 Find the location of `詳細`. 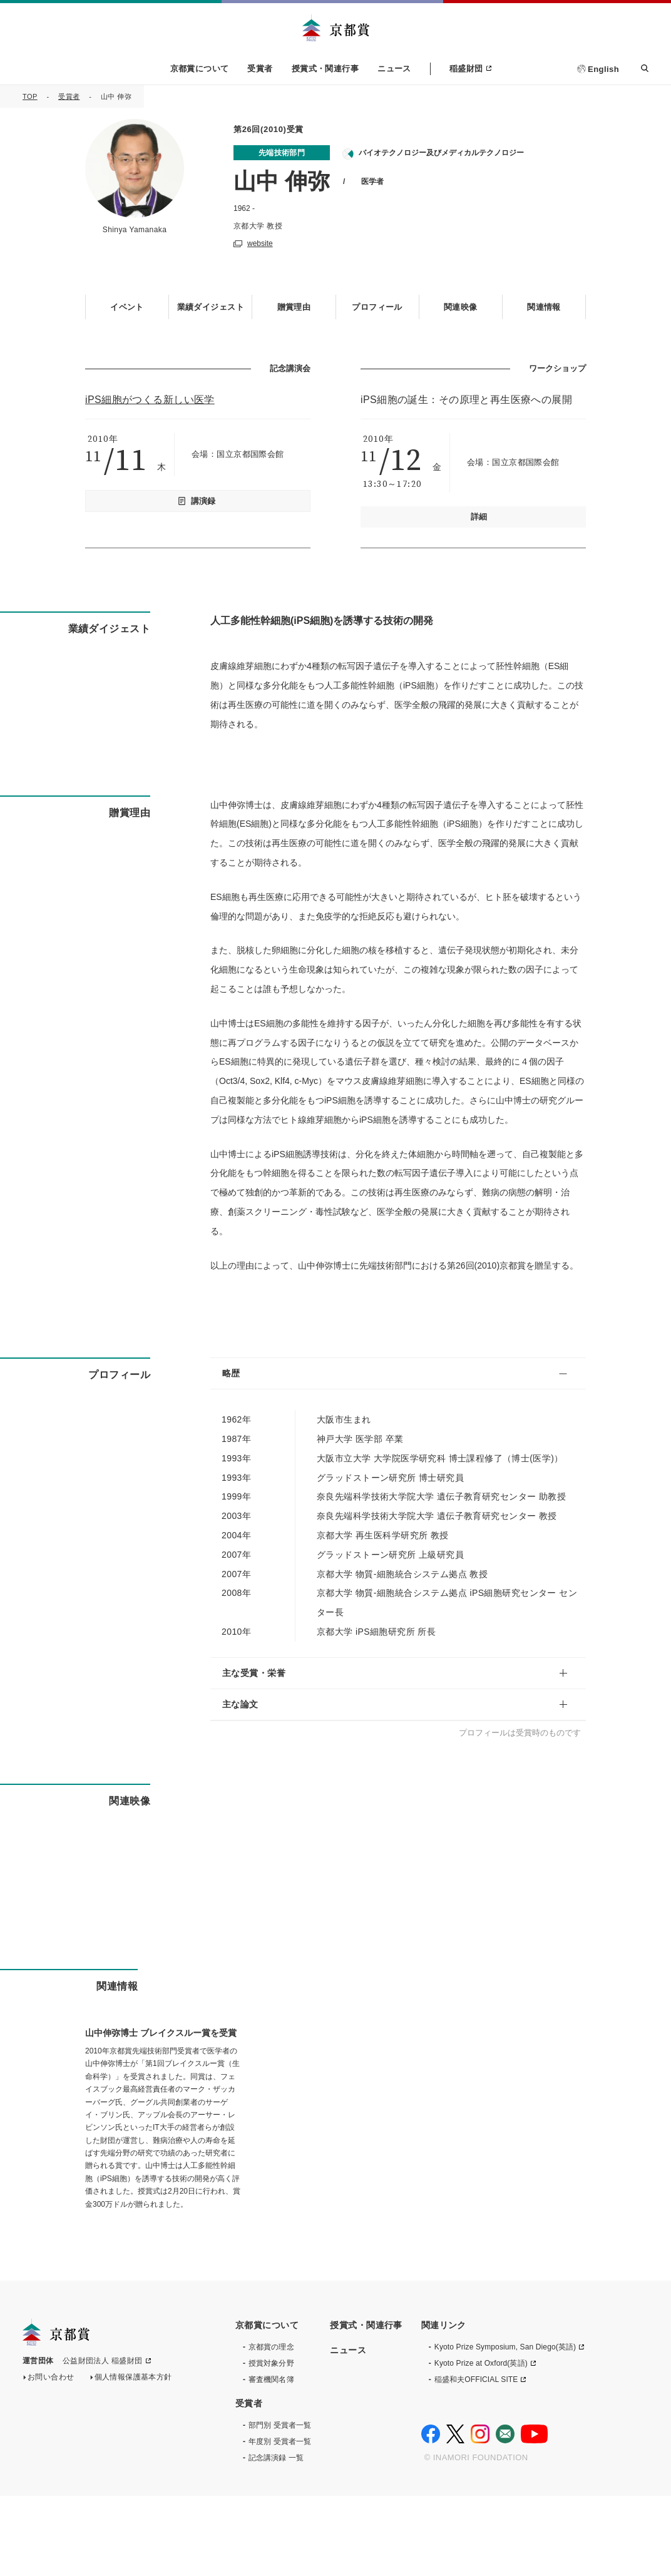

詳細 is located at coordinates (479, 516).